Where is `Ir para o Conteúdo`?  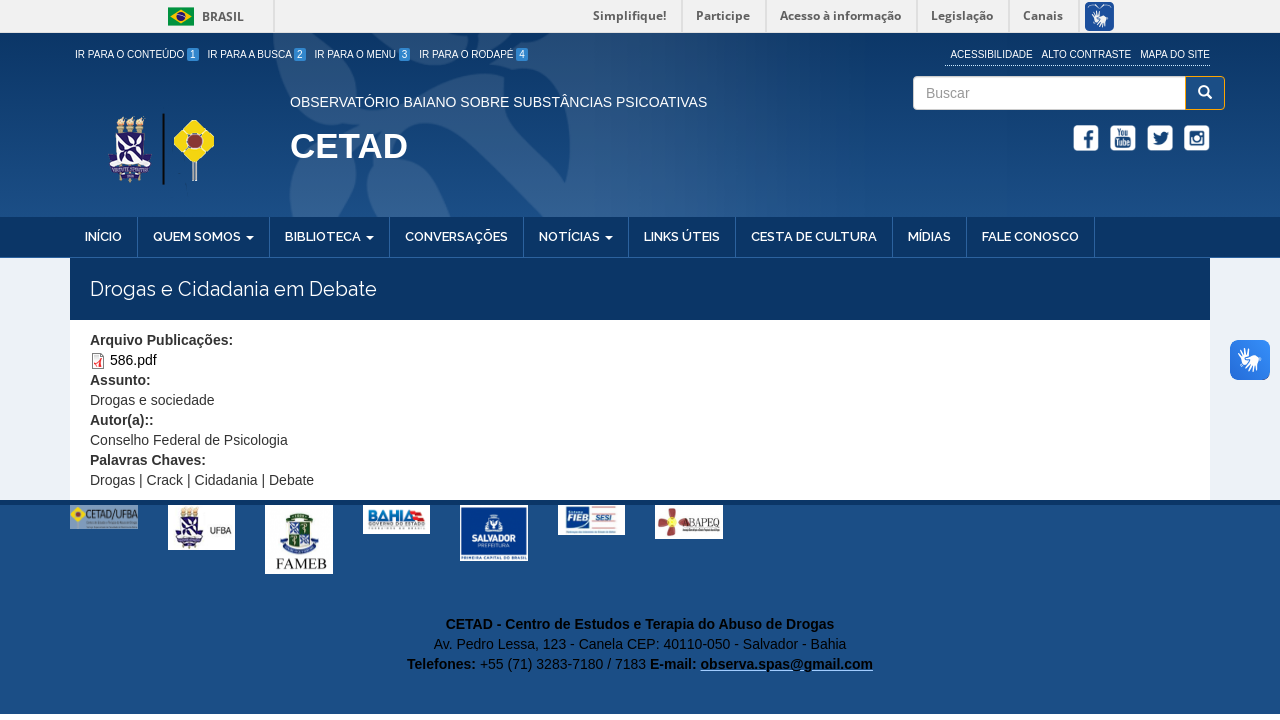 Ir para o Conteúdo is located at coordinates (137, 54).